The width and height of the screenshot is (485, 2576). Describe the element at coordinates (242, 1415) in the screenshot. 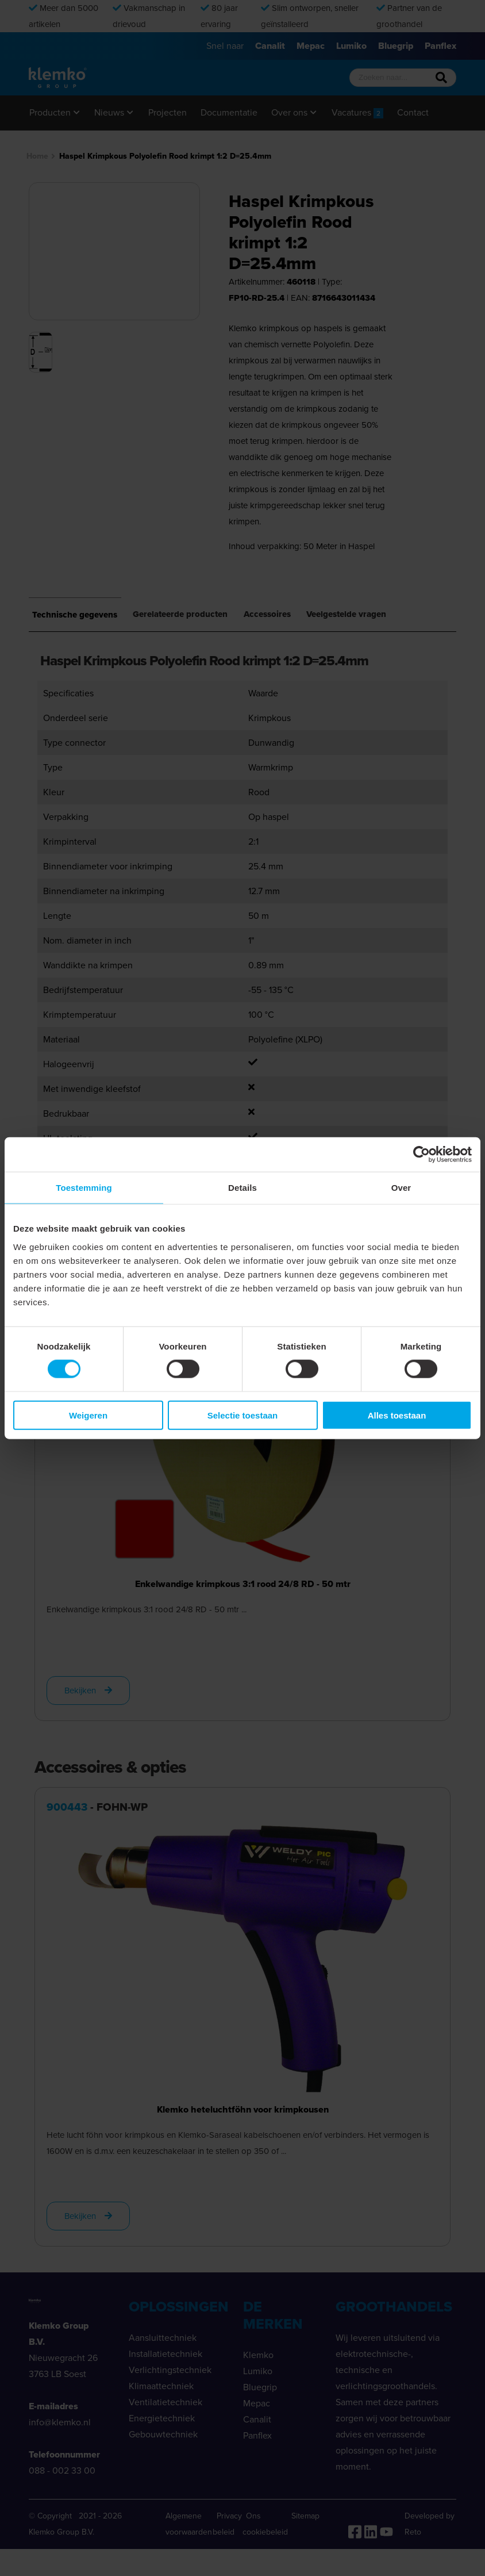

I see `Selectie toestaan` at that location.